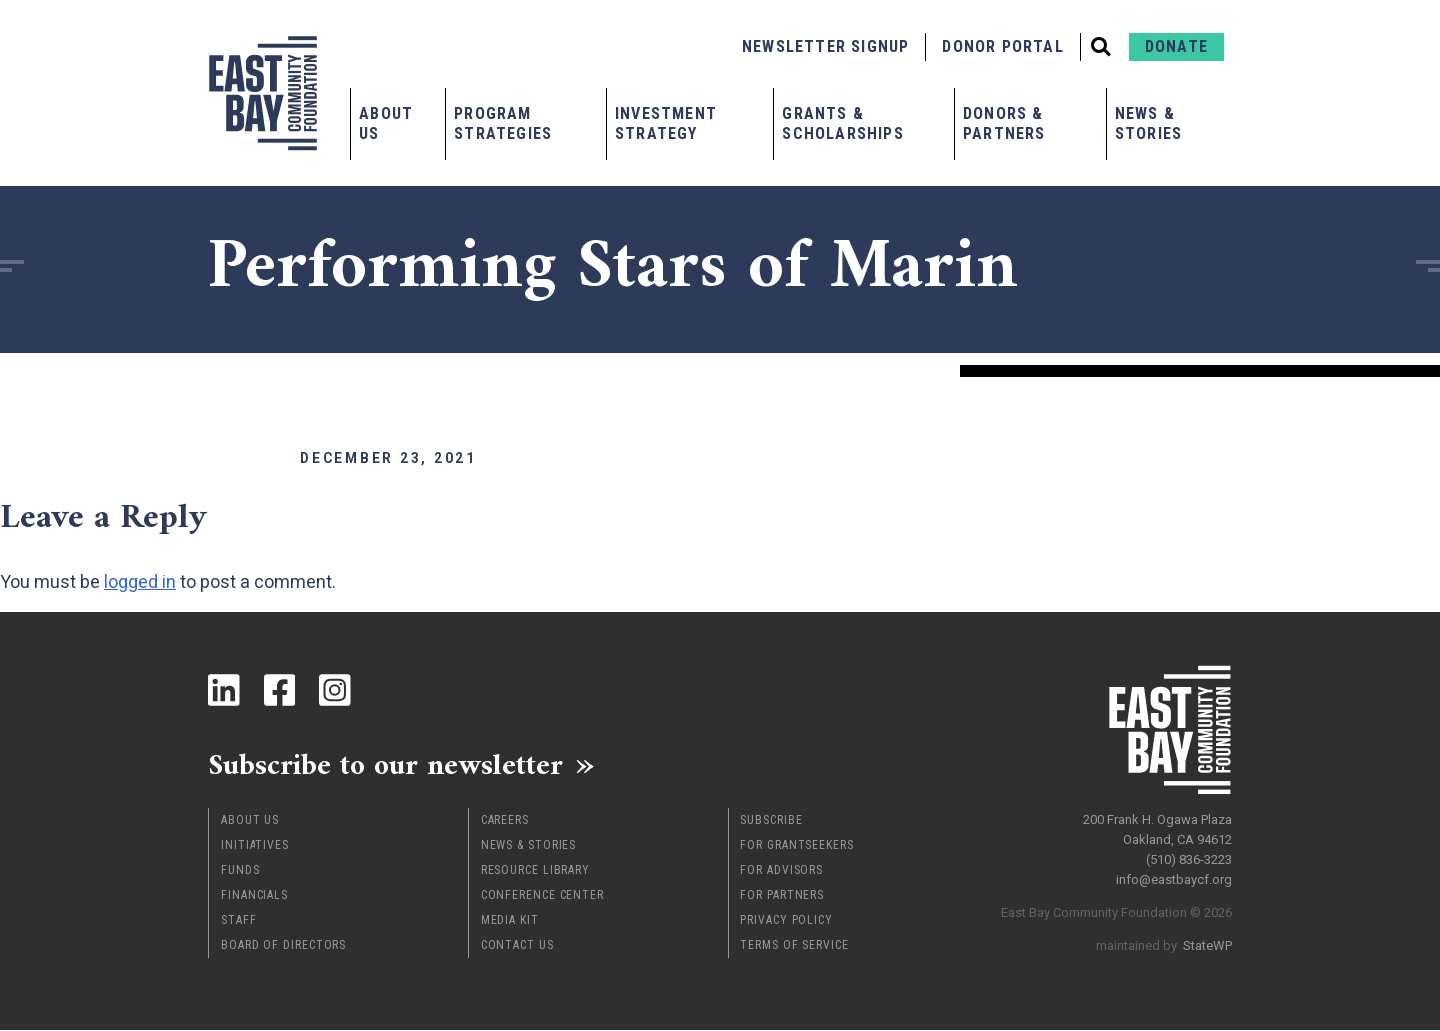 The image size is (1440, 1031). I want to click on 200 Frank H. Ogawa Plaza Oakland, CA 94612, so click(1157, 829).